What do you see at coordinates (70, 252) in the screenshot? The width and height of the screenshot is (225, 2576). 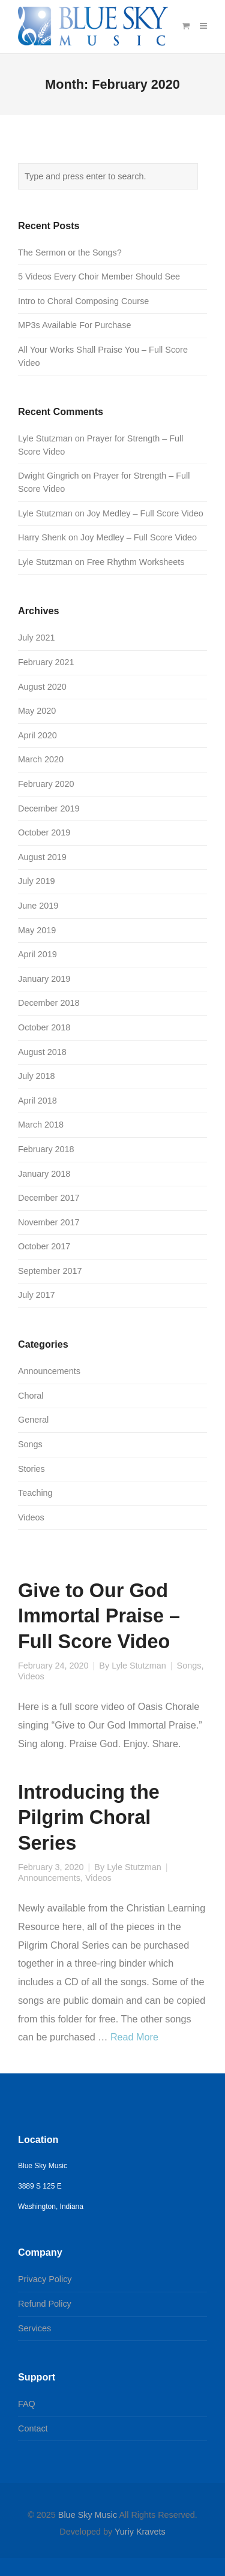 I see `The Sermon or the Songs?` at bounding box center [70, 252].